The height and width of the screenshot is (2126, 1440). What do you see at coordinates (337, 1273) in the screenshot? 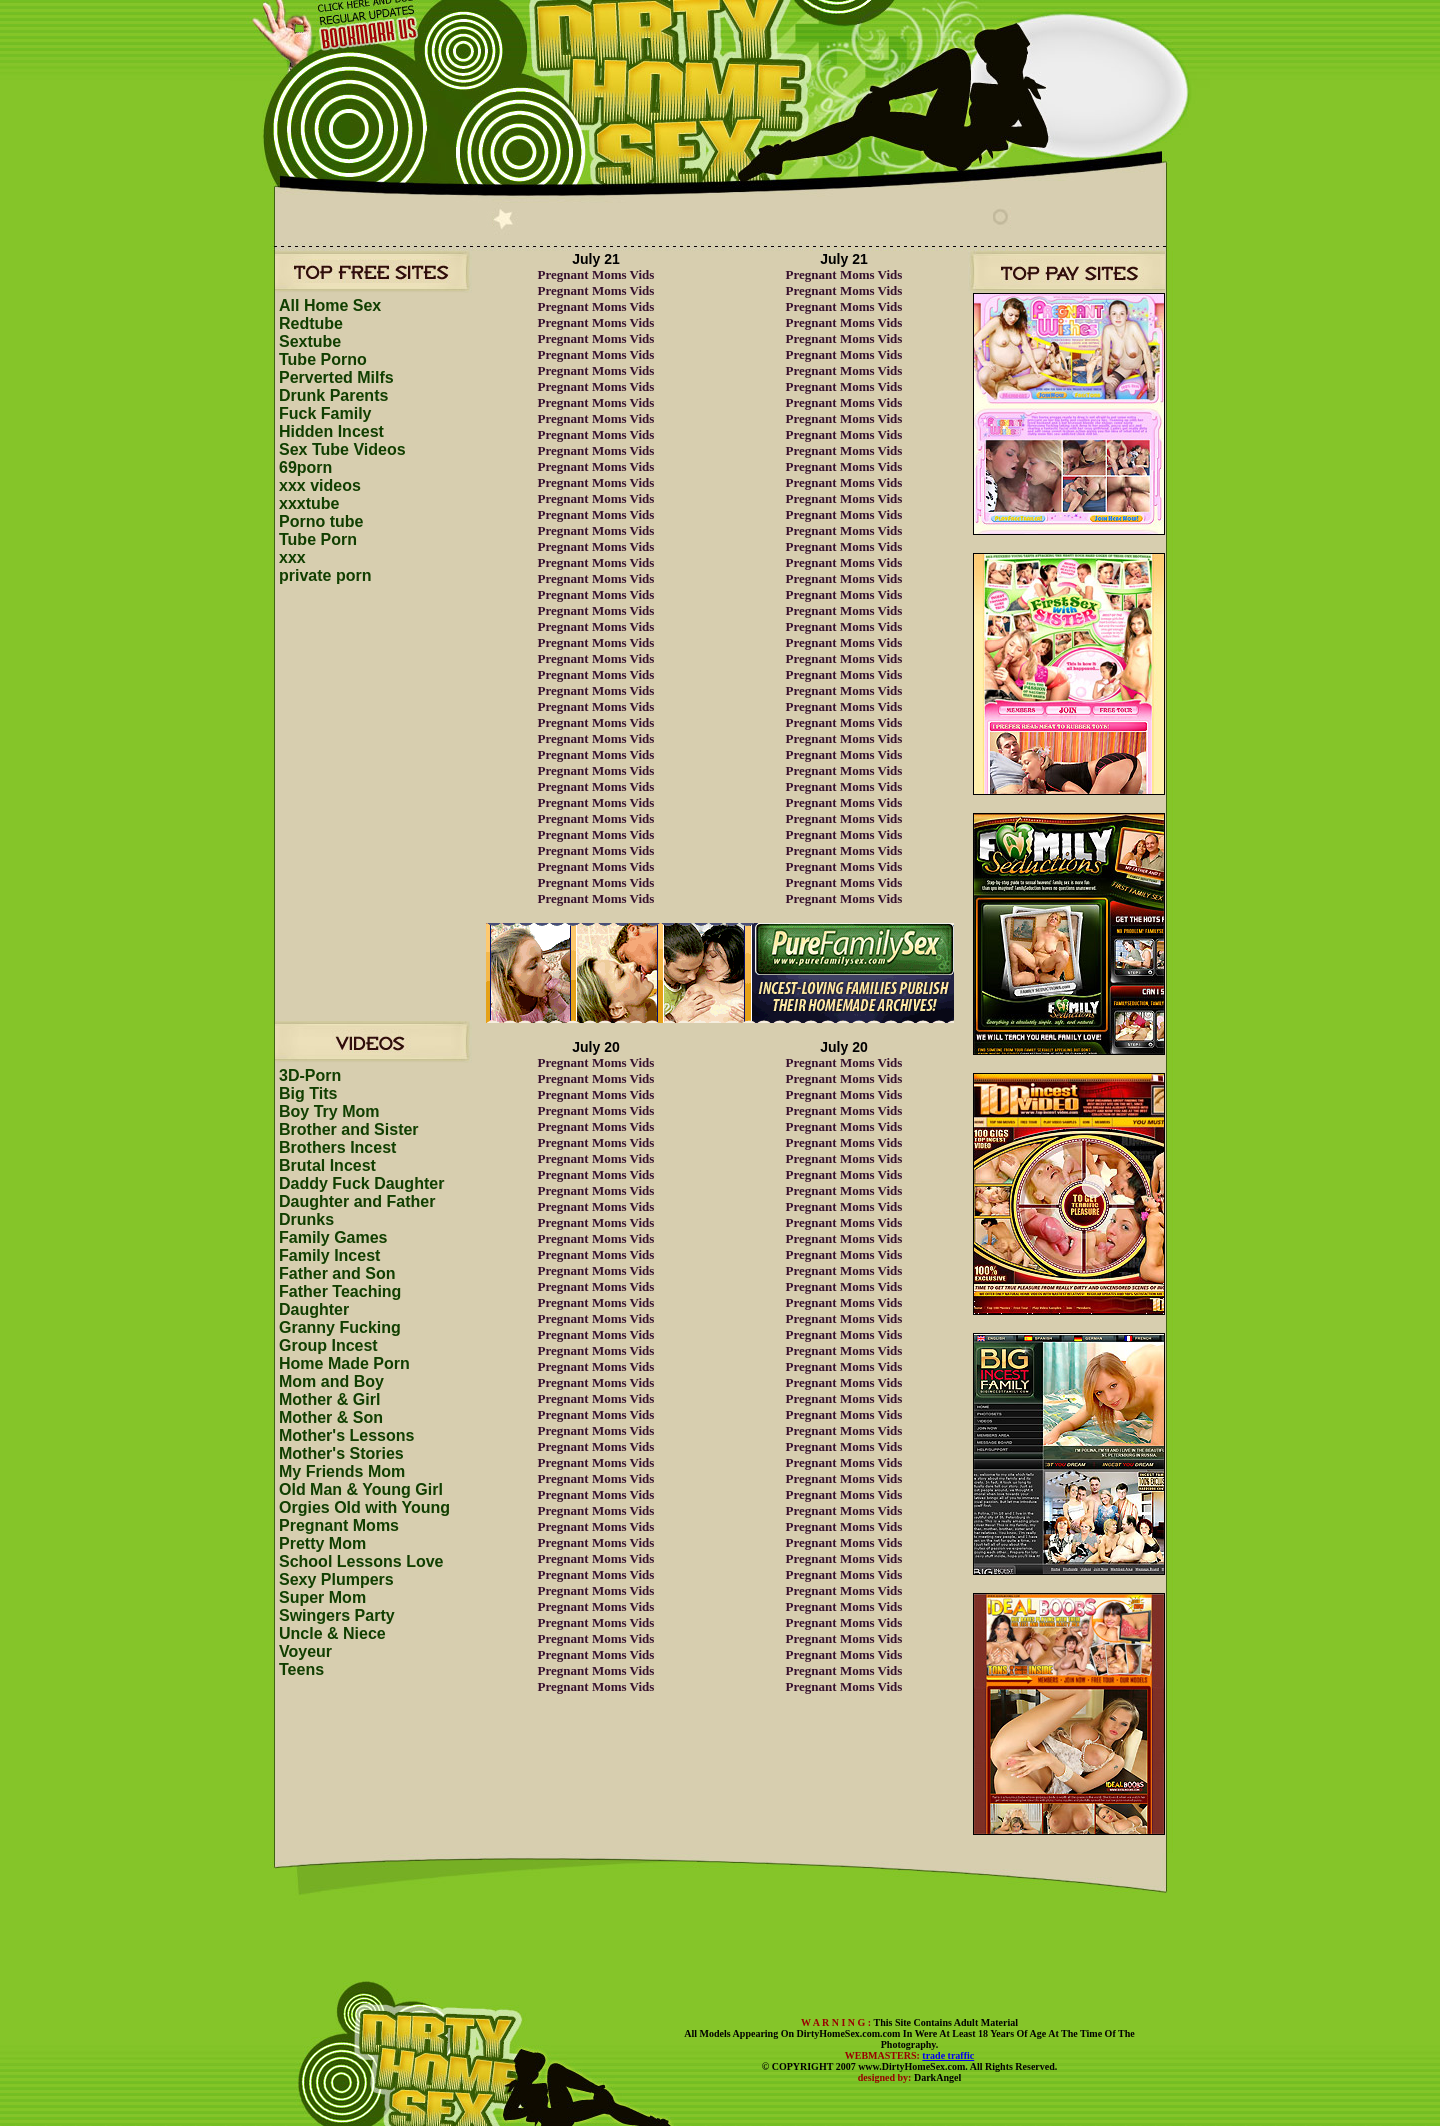
I see `Father and Son` at bounding box center [337, 1273].